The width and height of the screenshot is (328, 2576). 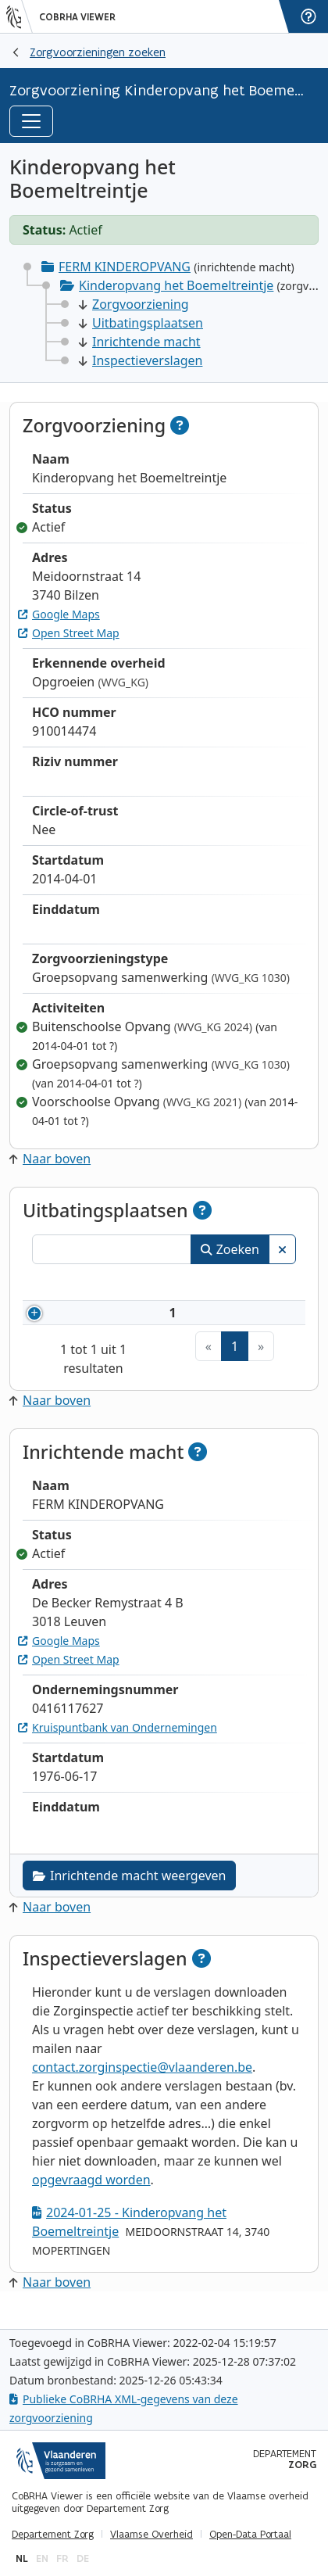 I want to click on Inrichtende macht, so click(x=140, y=341).